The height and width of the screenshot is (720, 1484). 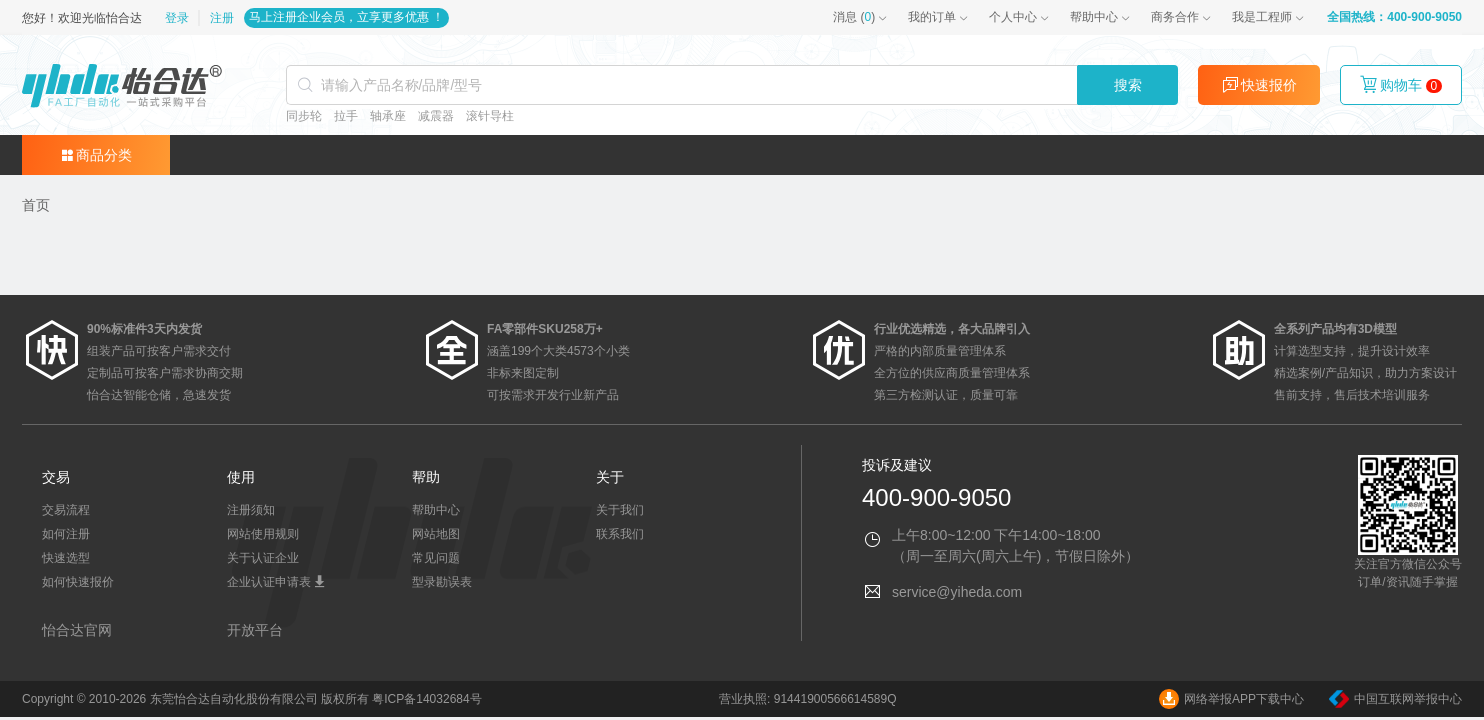 I want to click on 快速选型, so click(x=66, y=558).